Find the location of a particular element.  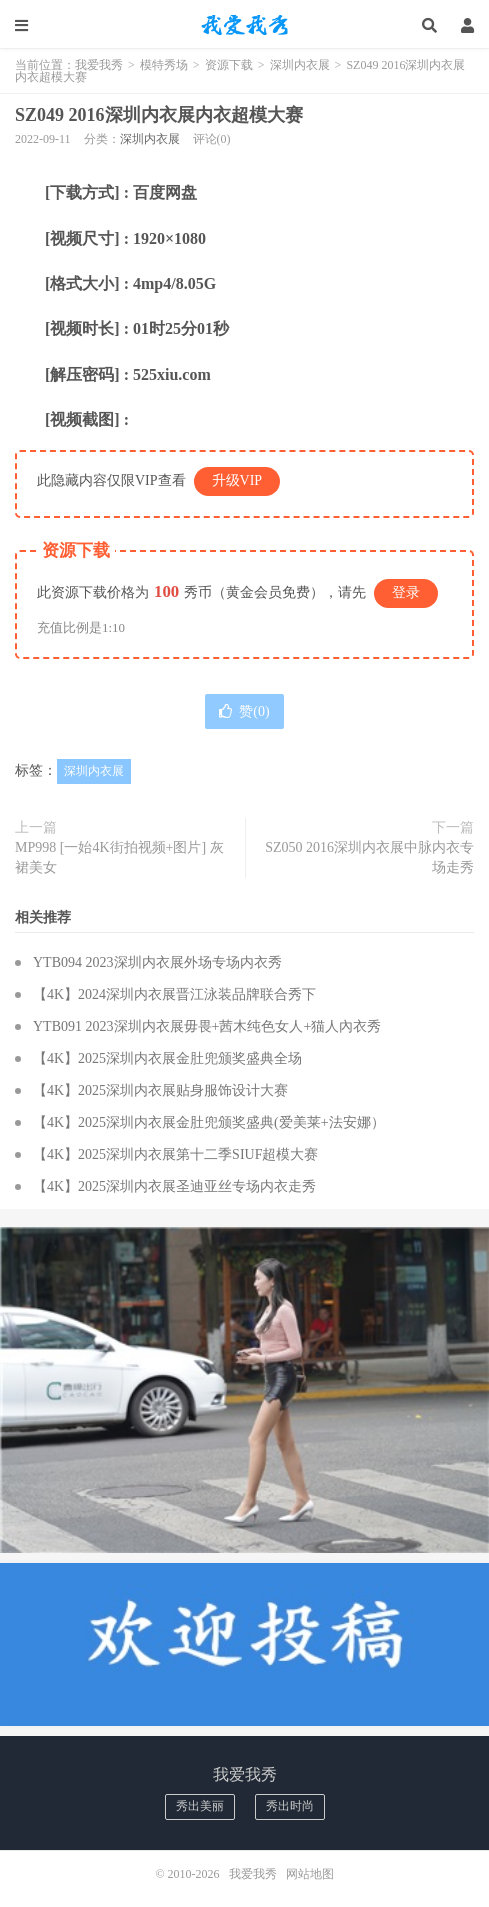

网站地图 is located at coordinates (310, 1874).